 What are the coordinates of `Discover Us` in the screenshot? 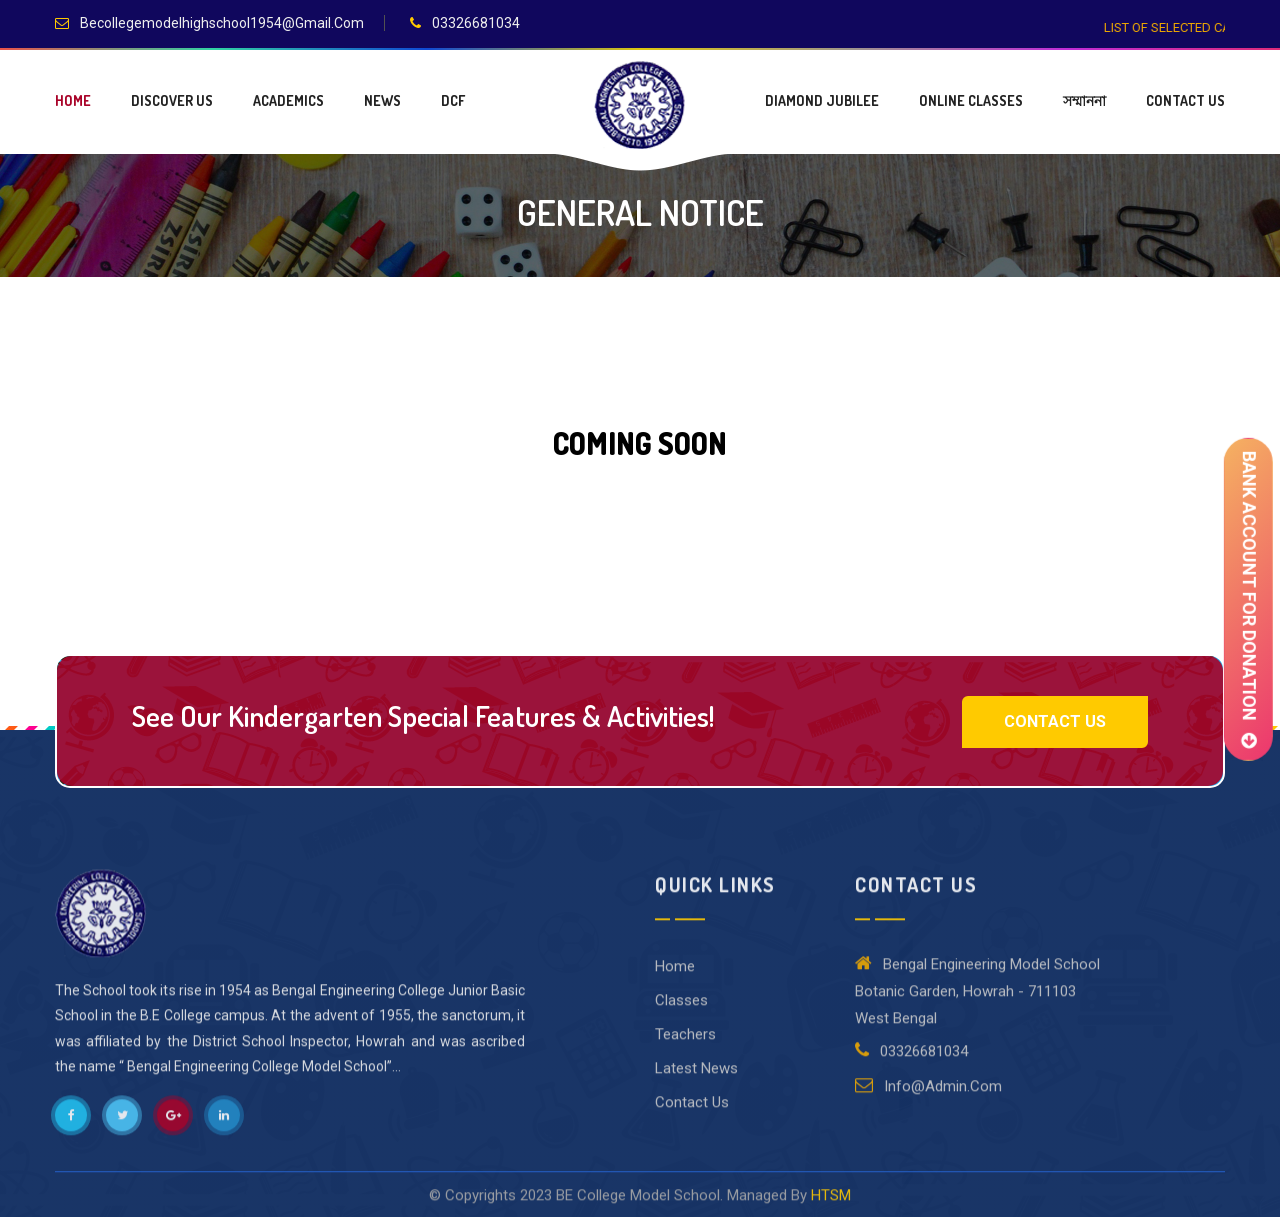 It's located at (172, 100).